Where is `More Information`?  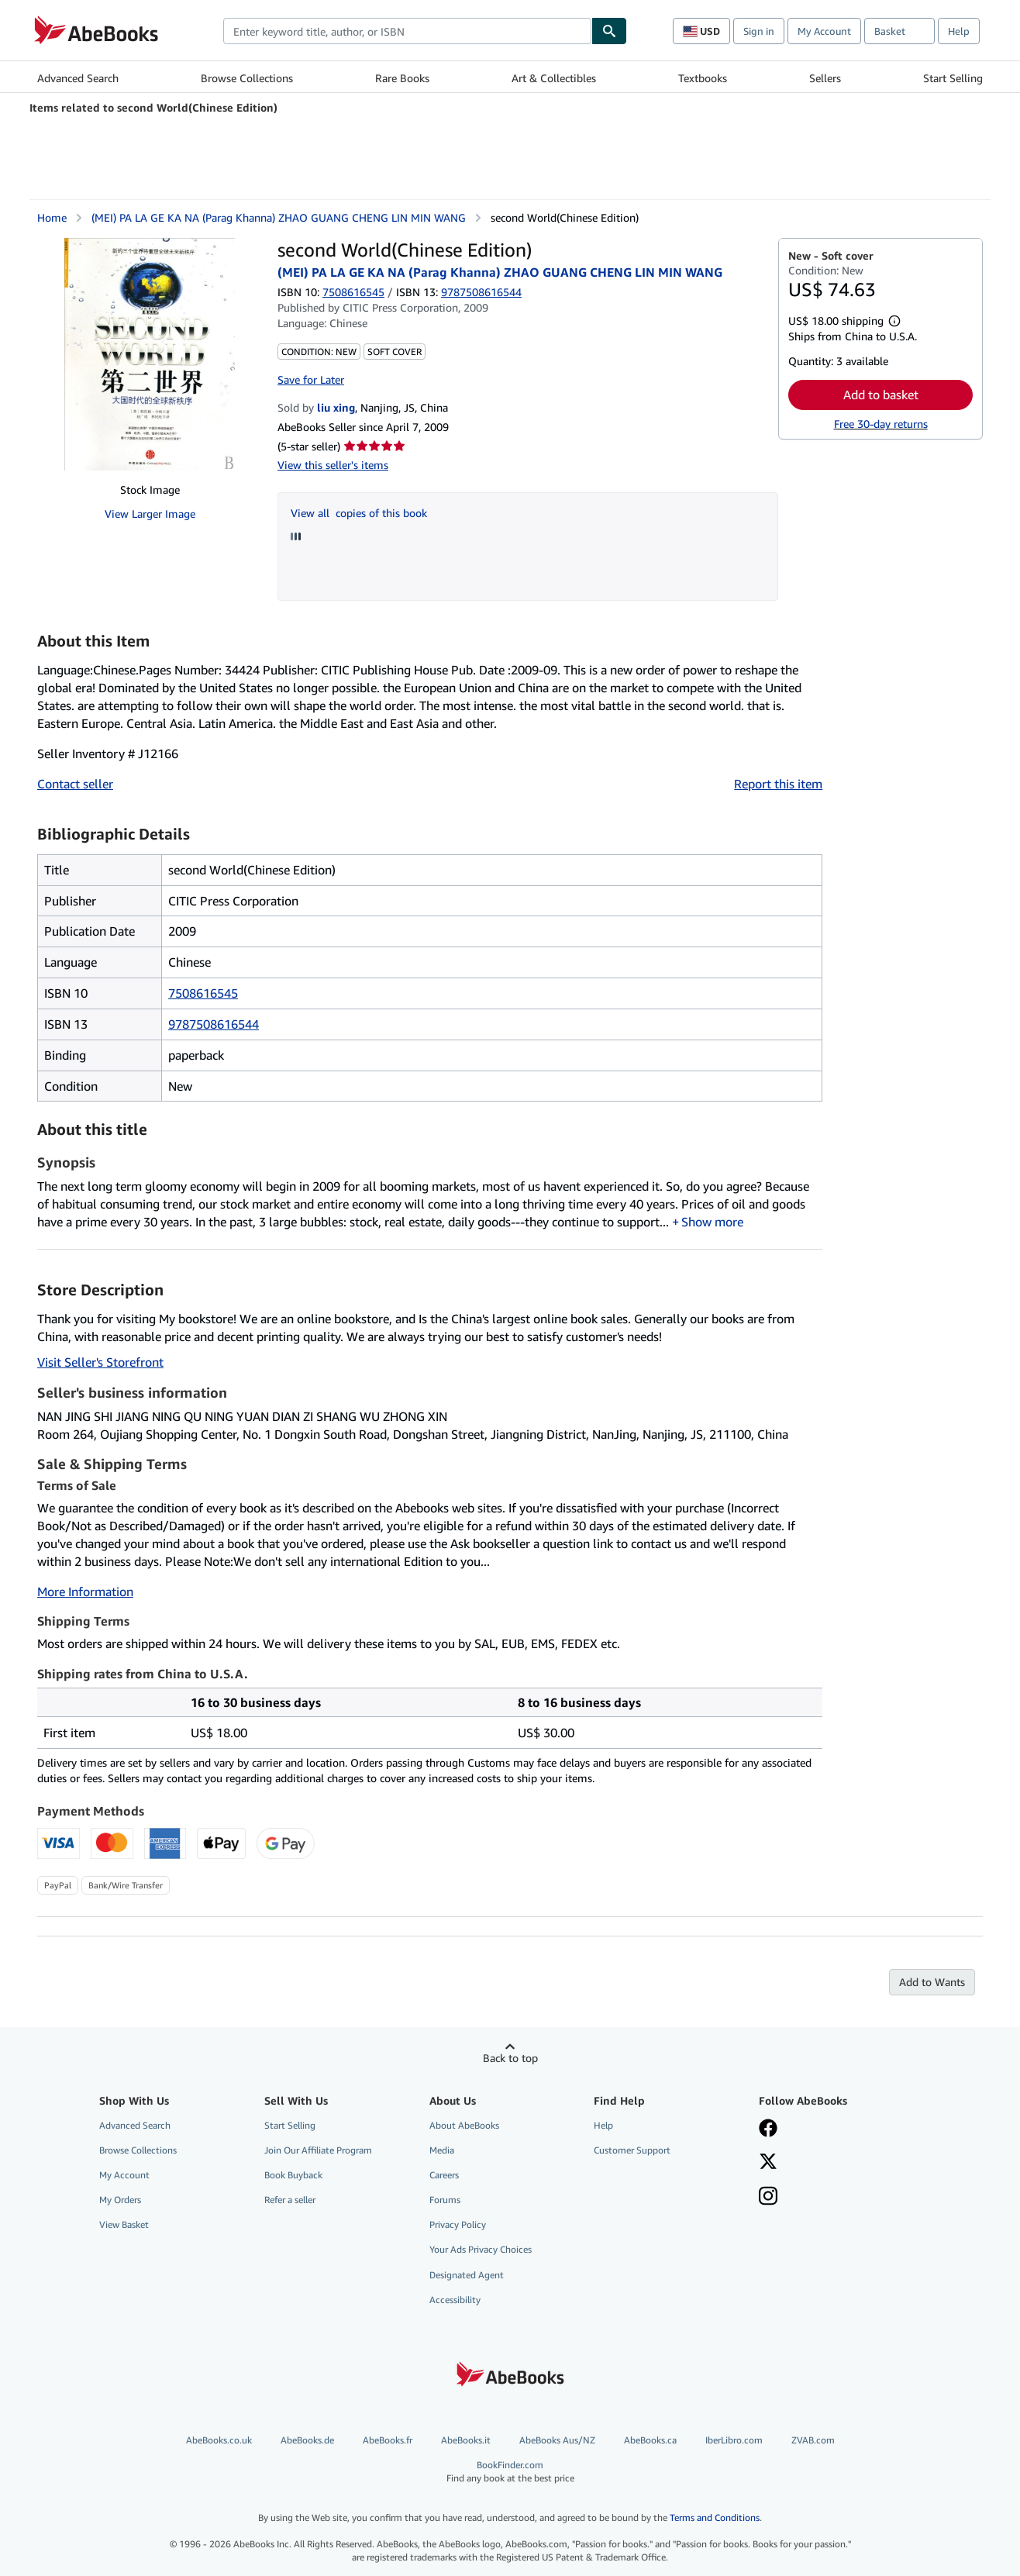
More Information is located at coordinates (85, 1591).